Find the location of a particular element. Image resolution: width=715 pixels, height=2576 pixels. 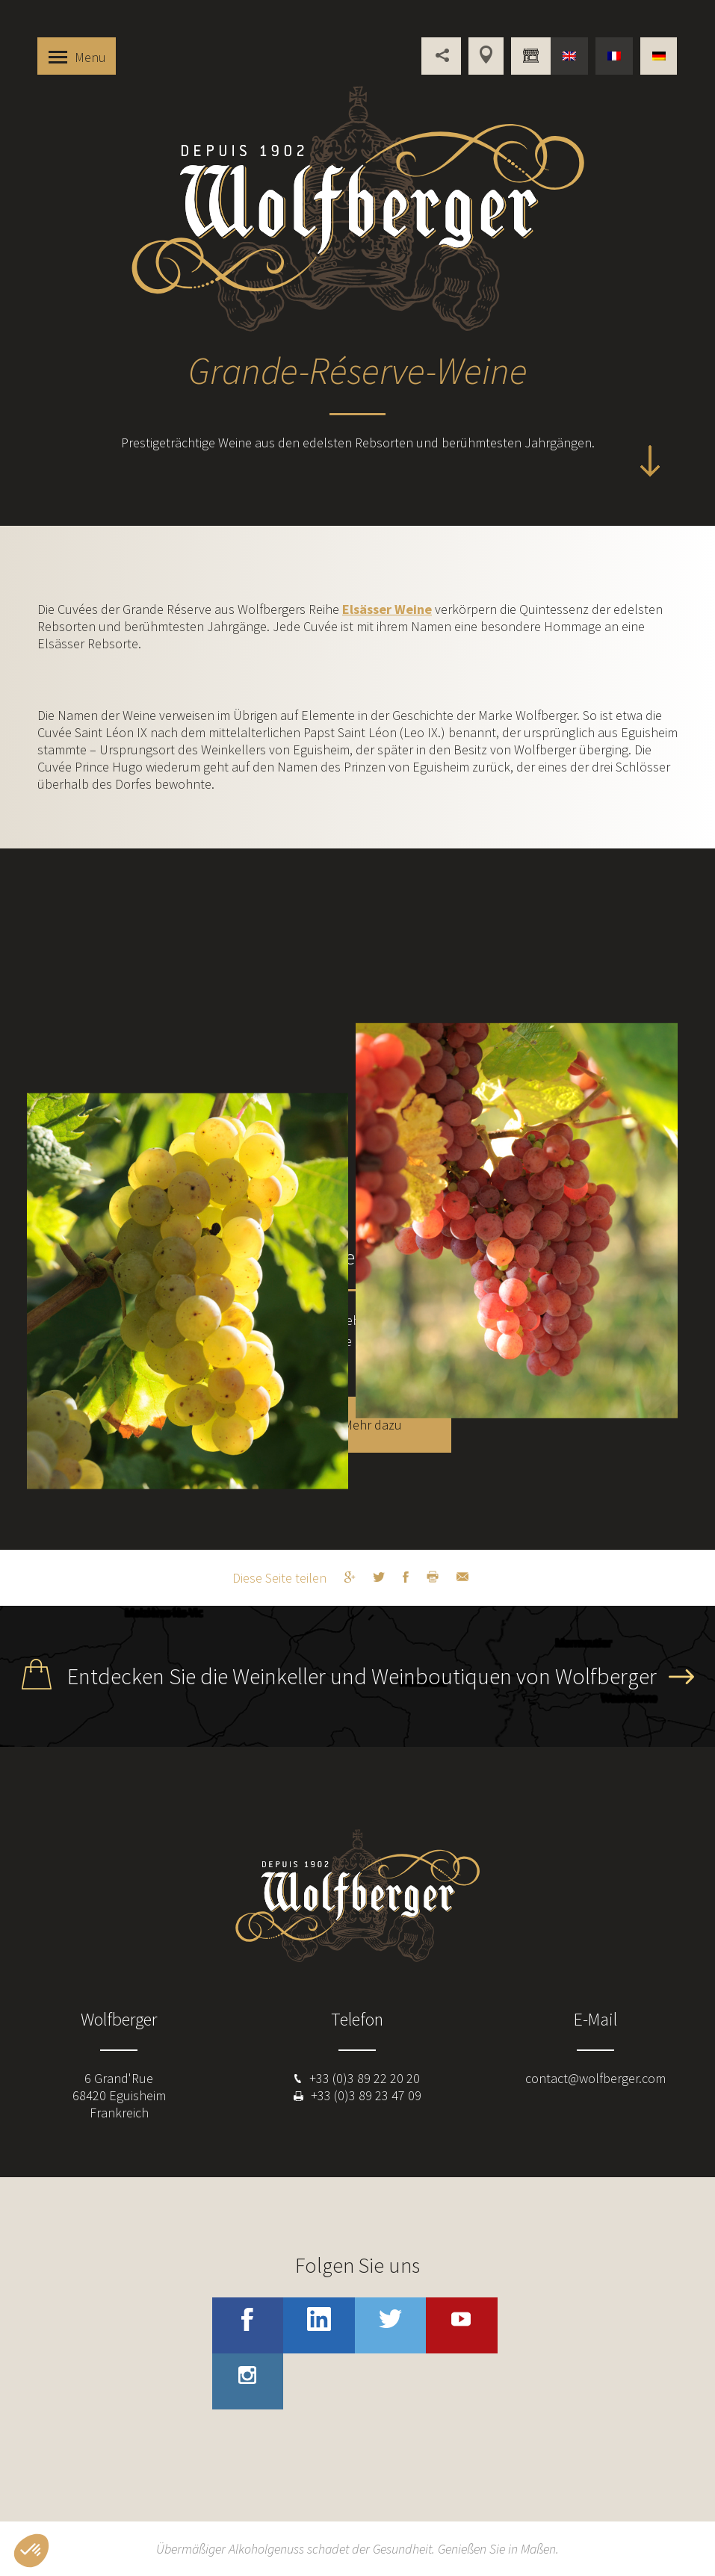

Elsässer Weine is located at coordinates (387, 609).